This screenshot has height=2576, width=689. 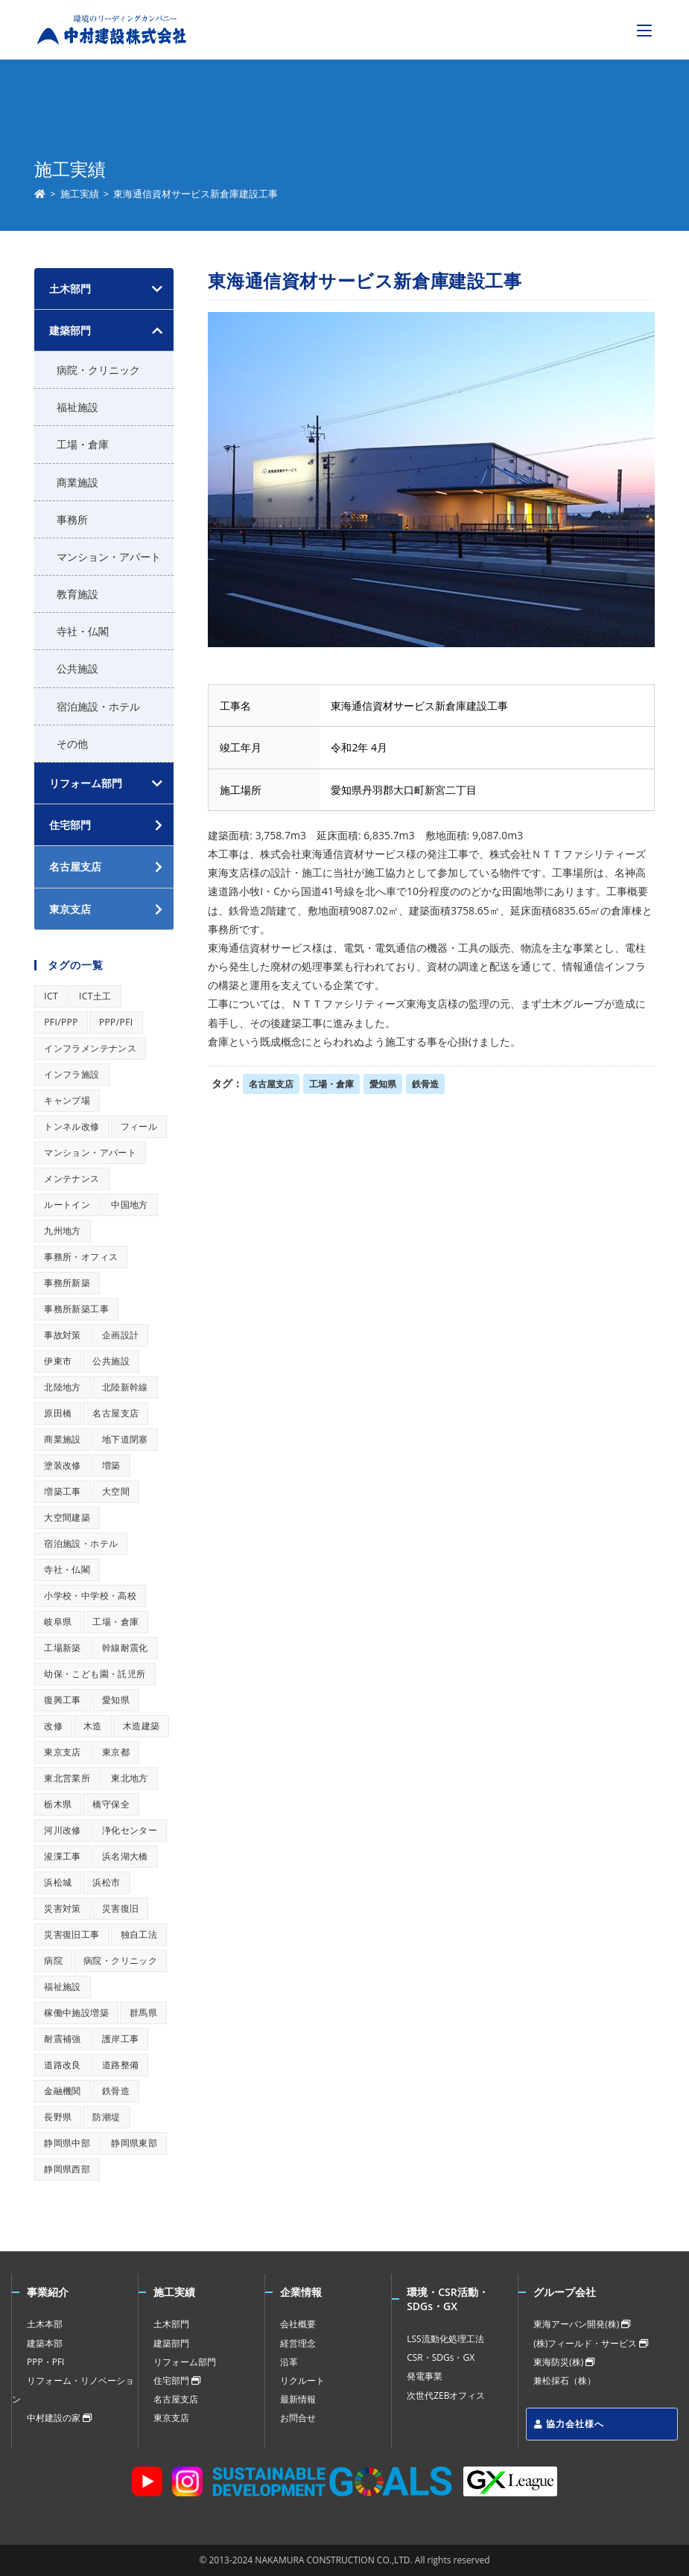 I want to click on 木造 [木造 (1個の項目)], so click(x=92, y=1726).